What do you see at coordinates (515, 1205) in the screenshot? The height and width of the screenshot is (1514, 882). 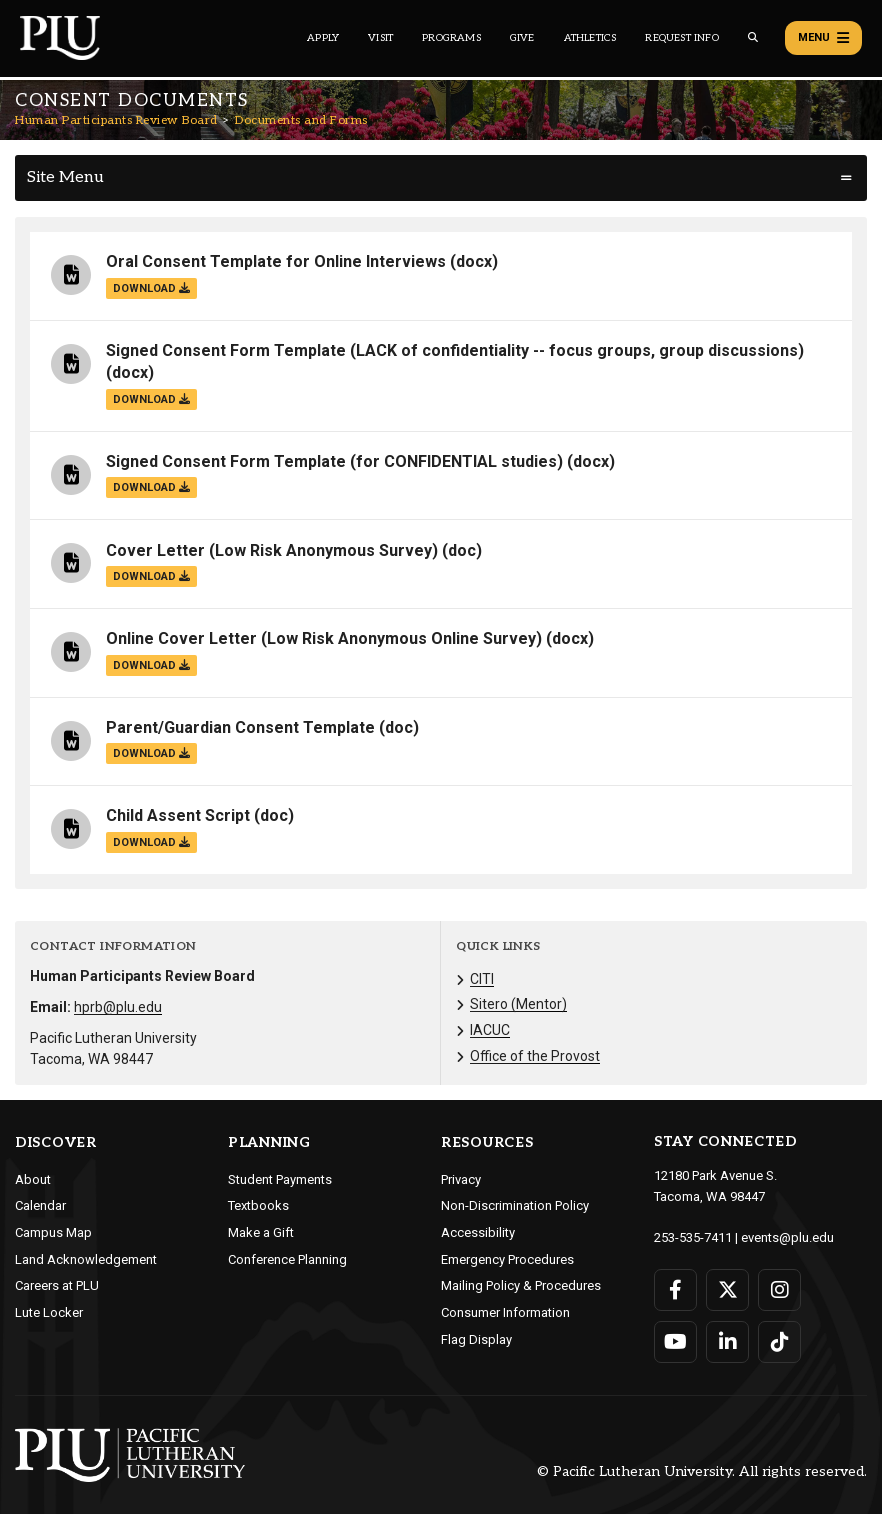 I see `Non-Discrimination Policy` at bounding box center [515, 1205].